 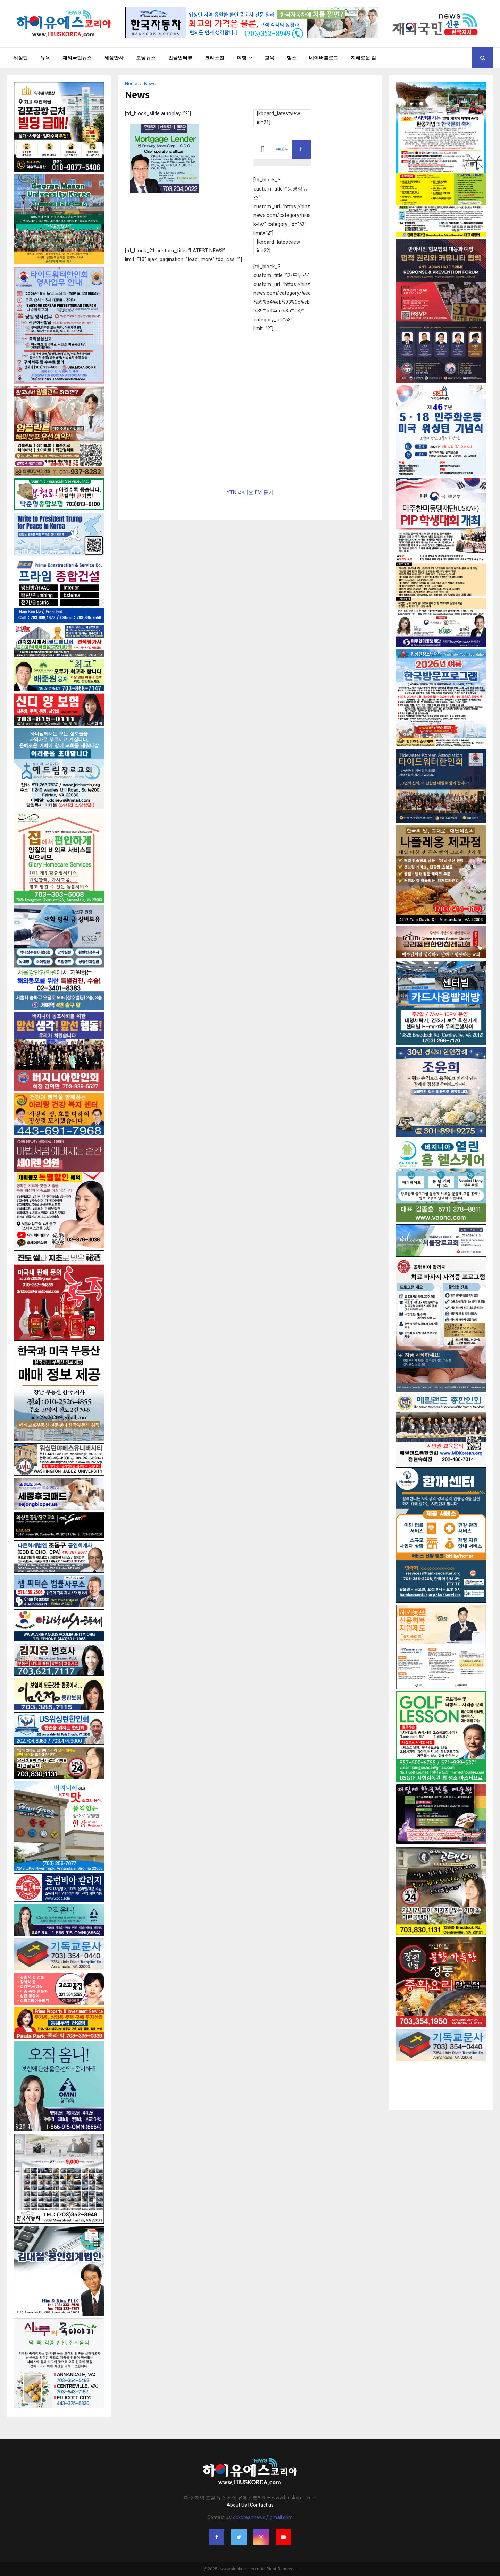 I want to click on 지혜로운 길, so click(x=363, y=57).